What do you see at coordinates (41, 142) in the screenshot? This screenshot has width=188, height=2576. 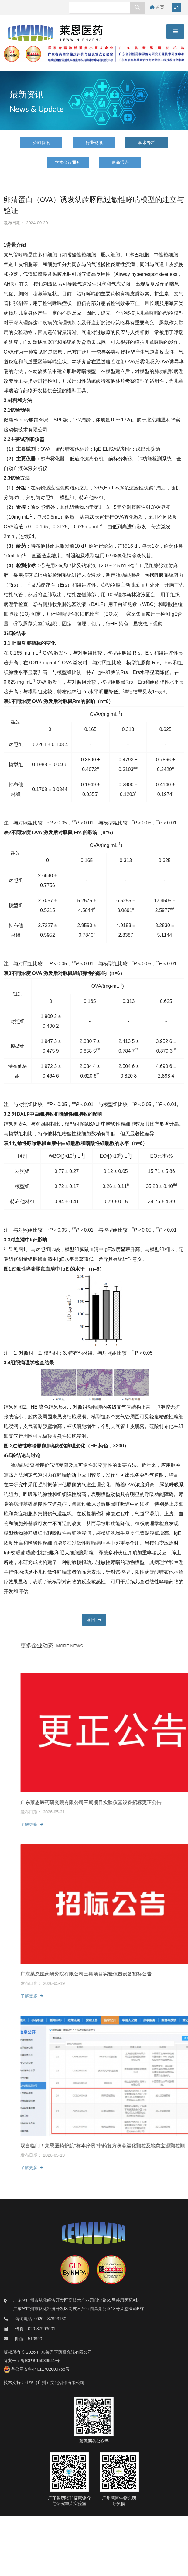 I see `公司资讯` at bounding box center [41, 142].